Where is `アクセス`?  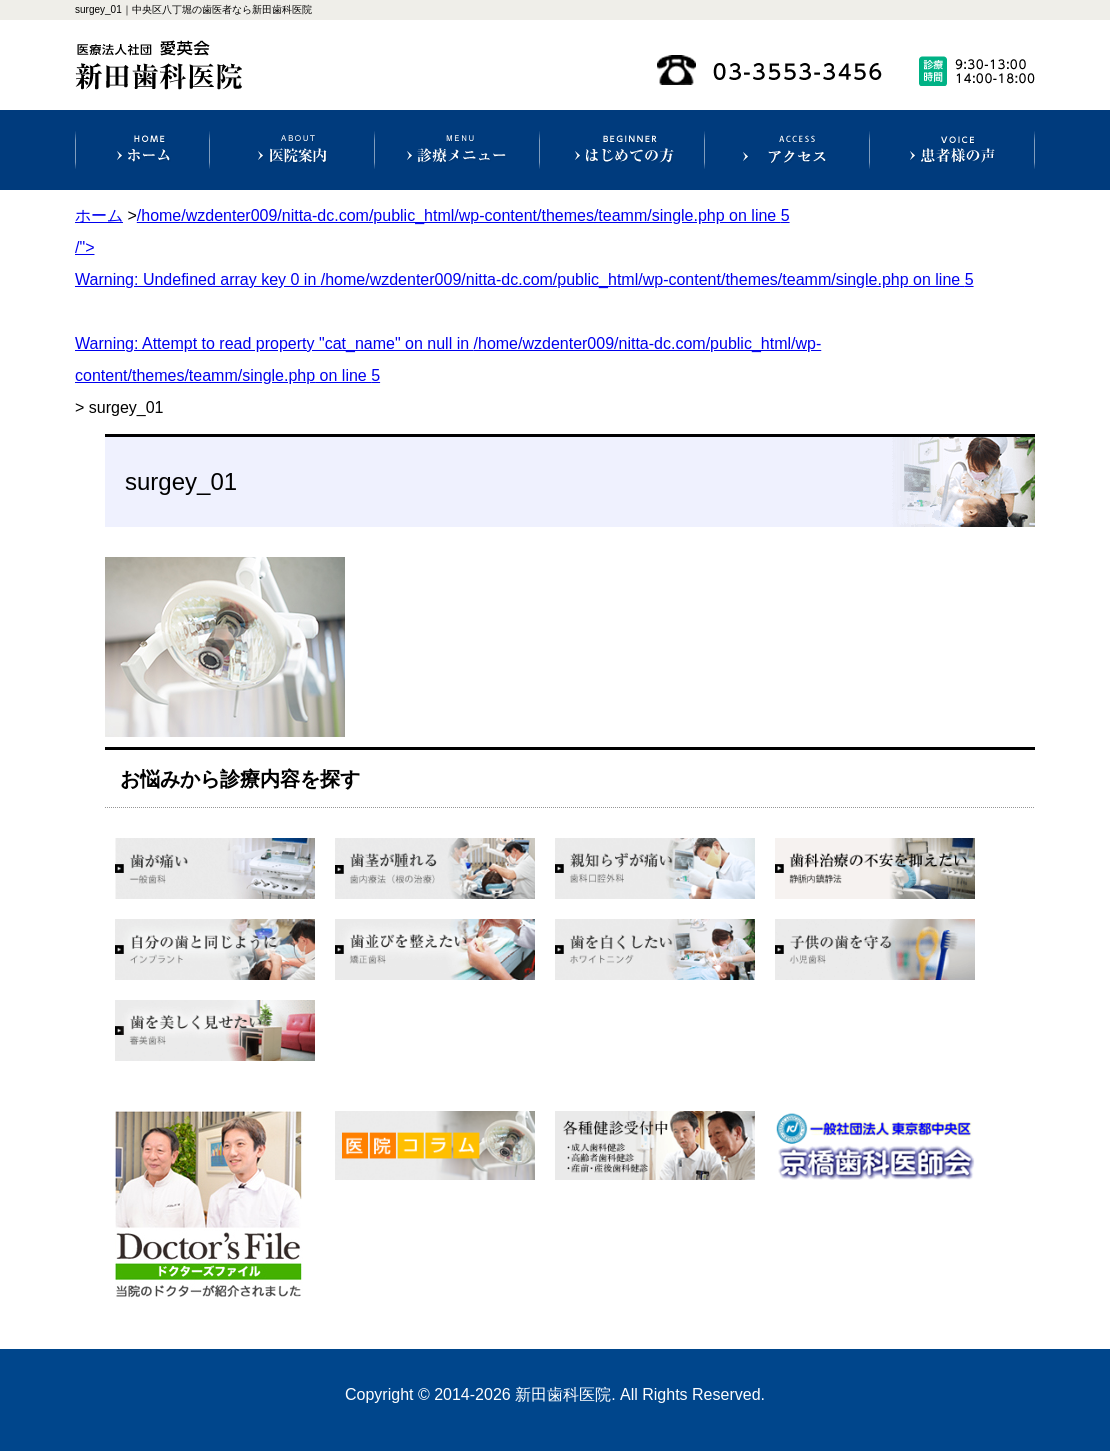
アクセス is located at coordinates (787, 150).